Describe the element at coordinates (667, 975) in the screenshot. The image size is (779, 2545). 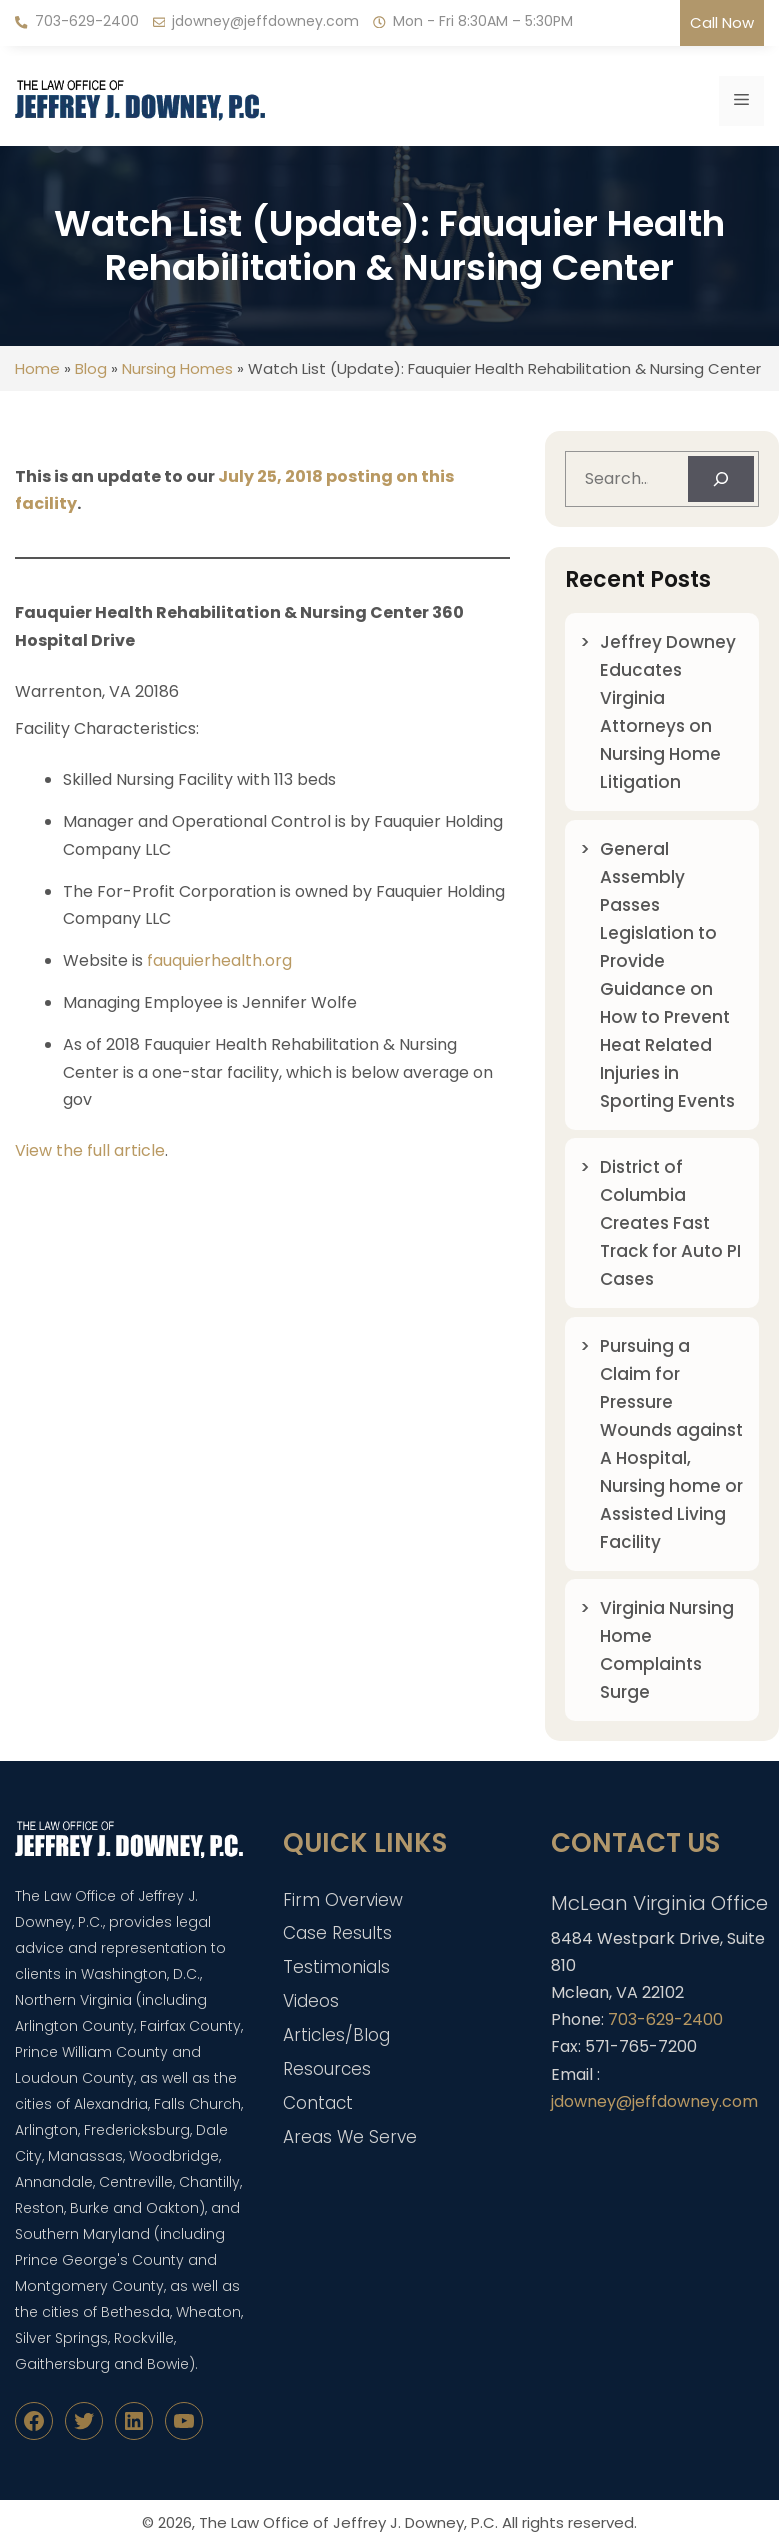
I see `General Assembly Passes Legislation to Provide Guidance on How to Prevent Heat Related Injuries in Sporting Events` at that location.